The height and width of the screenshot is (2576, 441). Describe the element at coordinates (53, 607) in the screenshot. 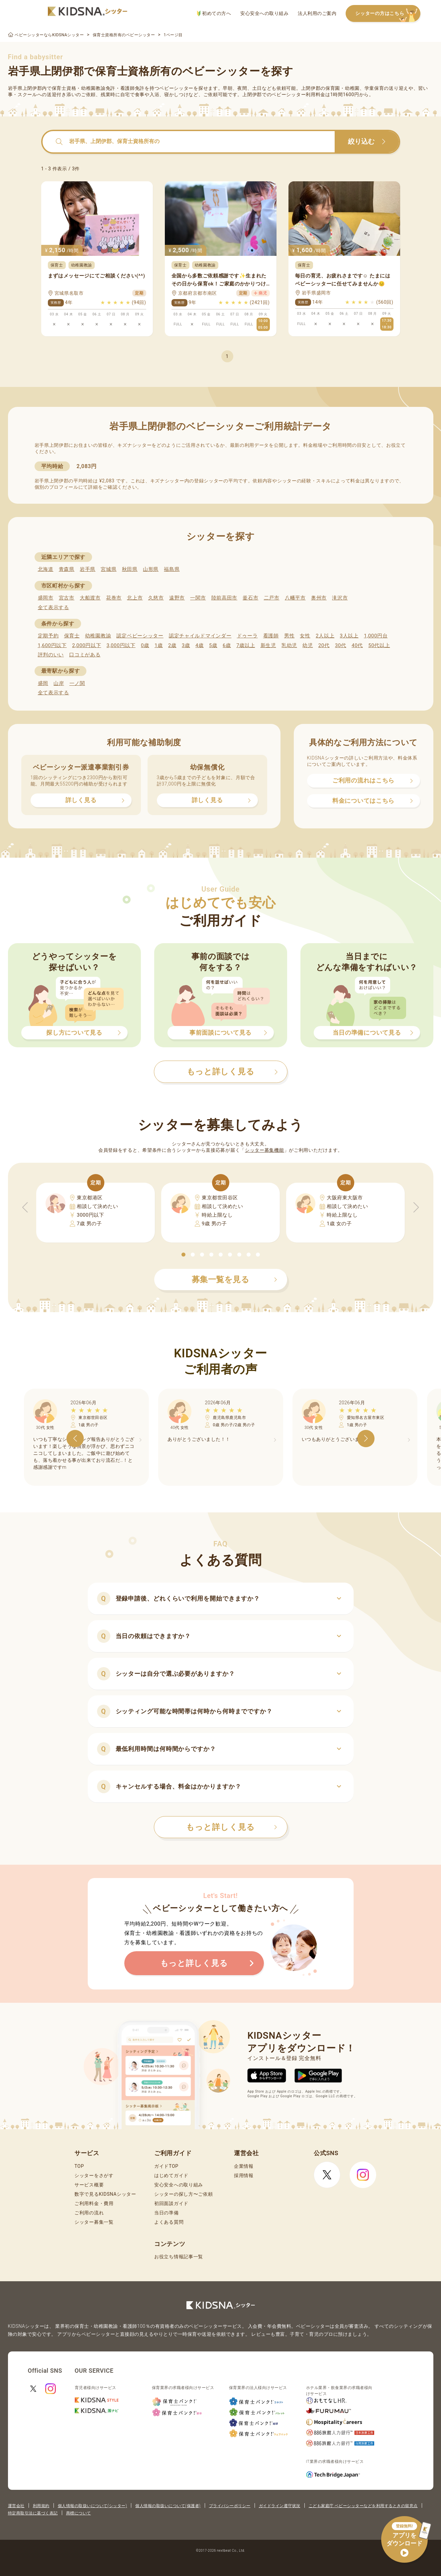

I see `全て表示する` at that location.